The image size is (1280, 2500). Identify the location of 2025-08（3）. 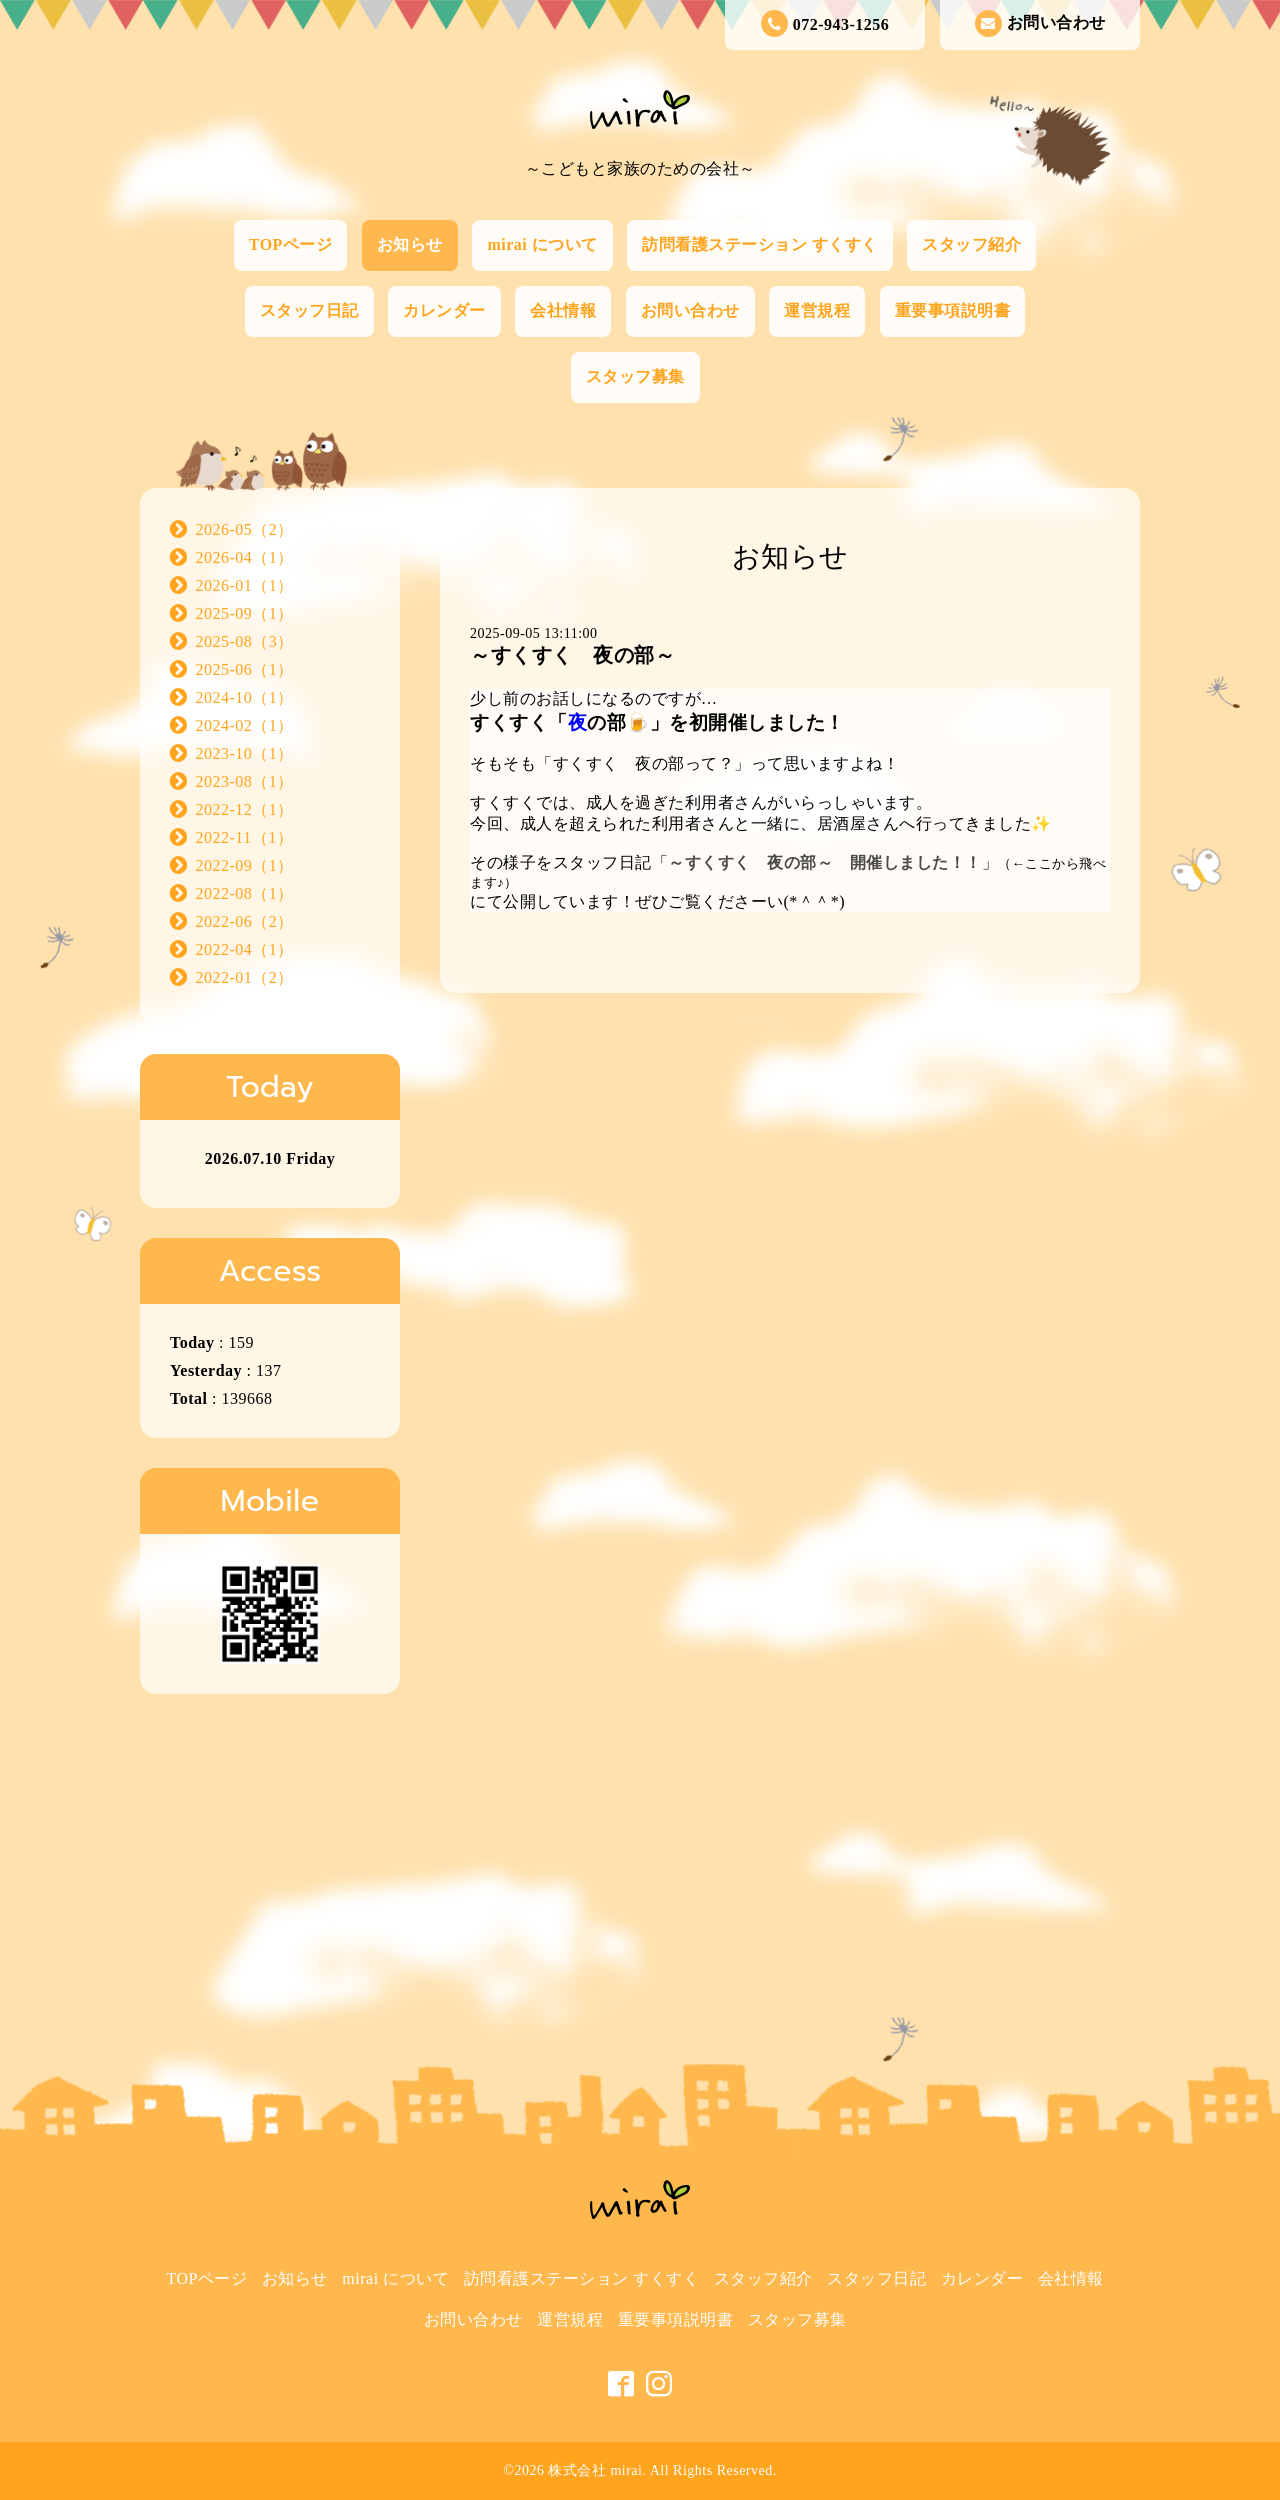
(245, 641).